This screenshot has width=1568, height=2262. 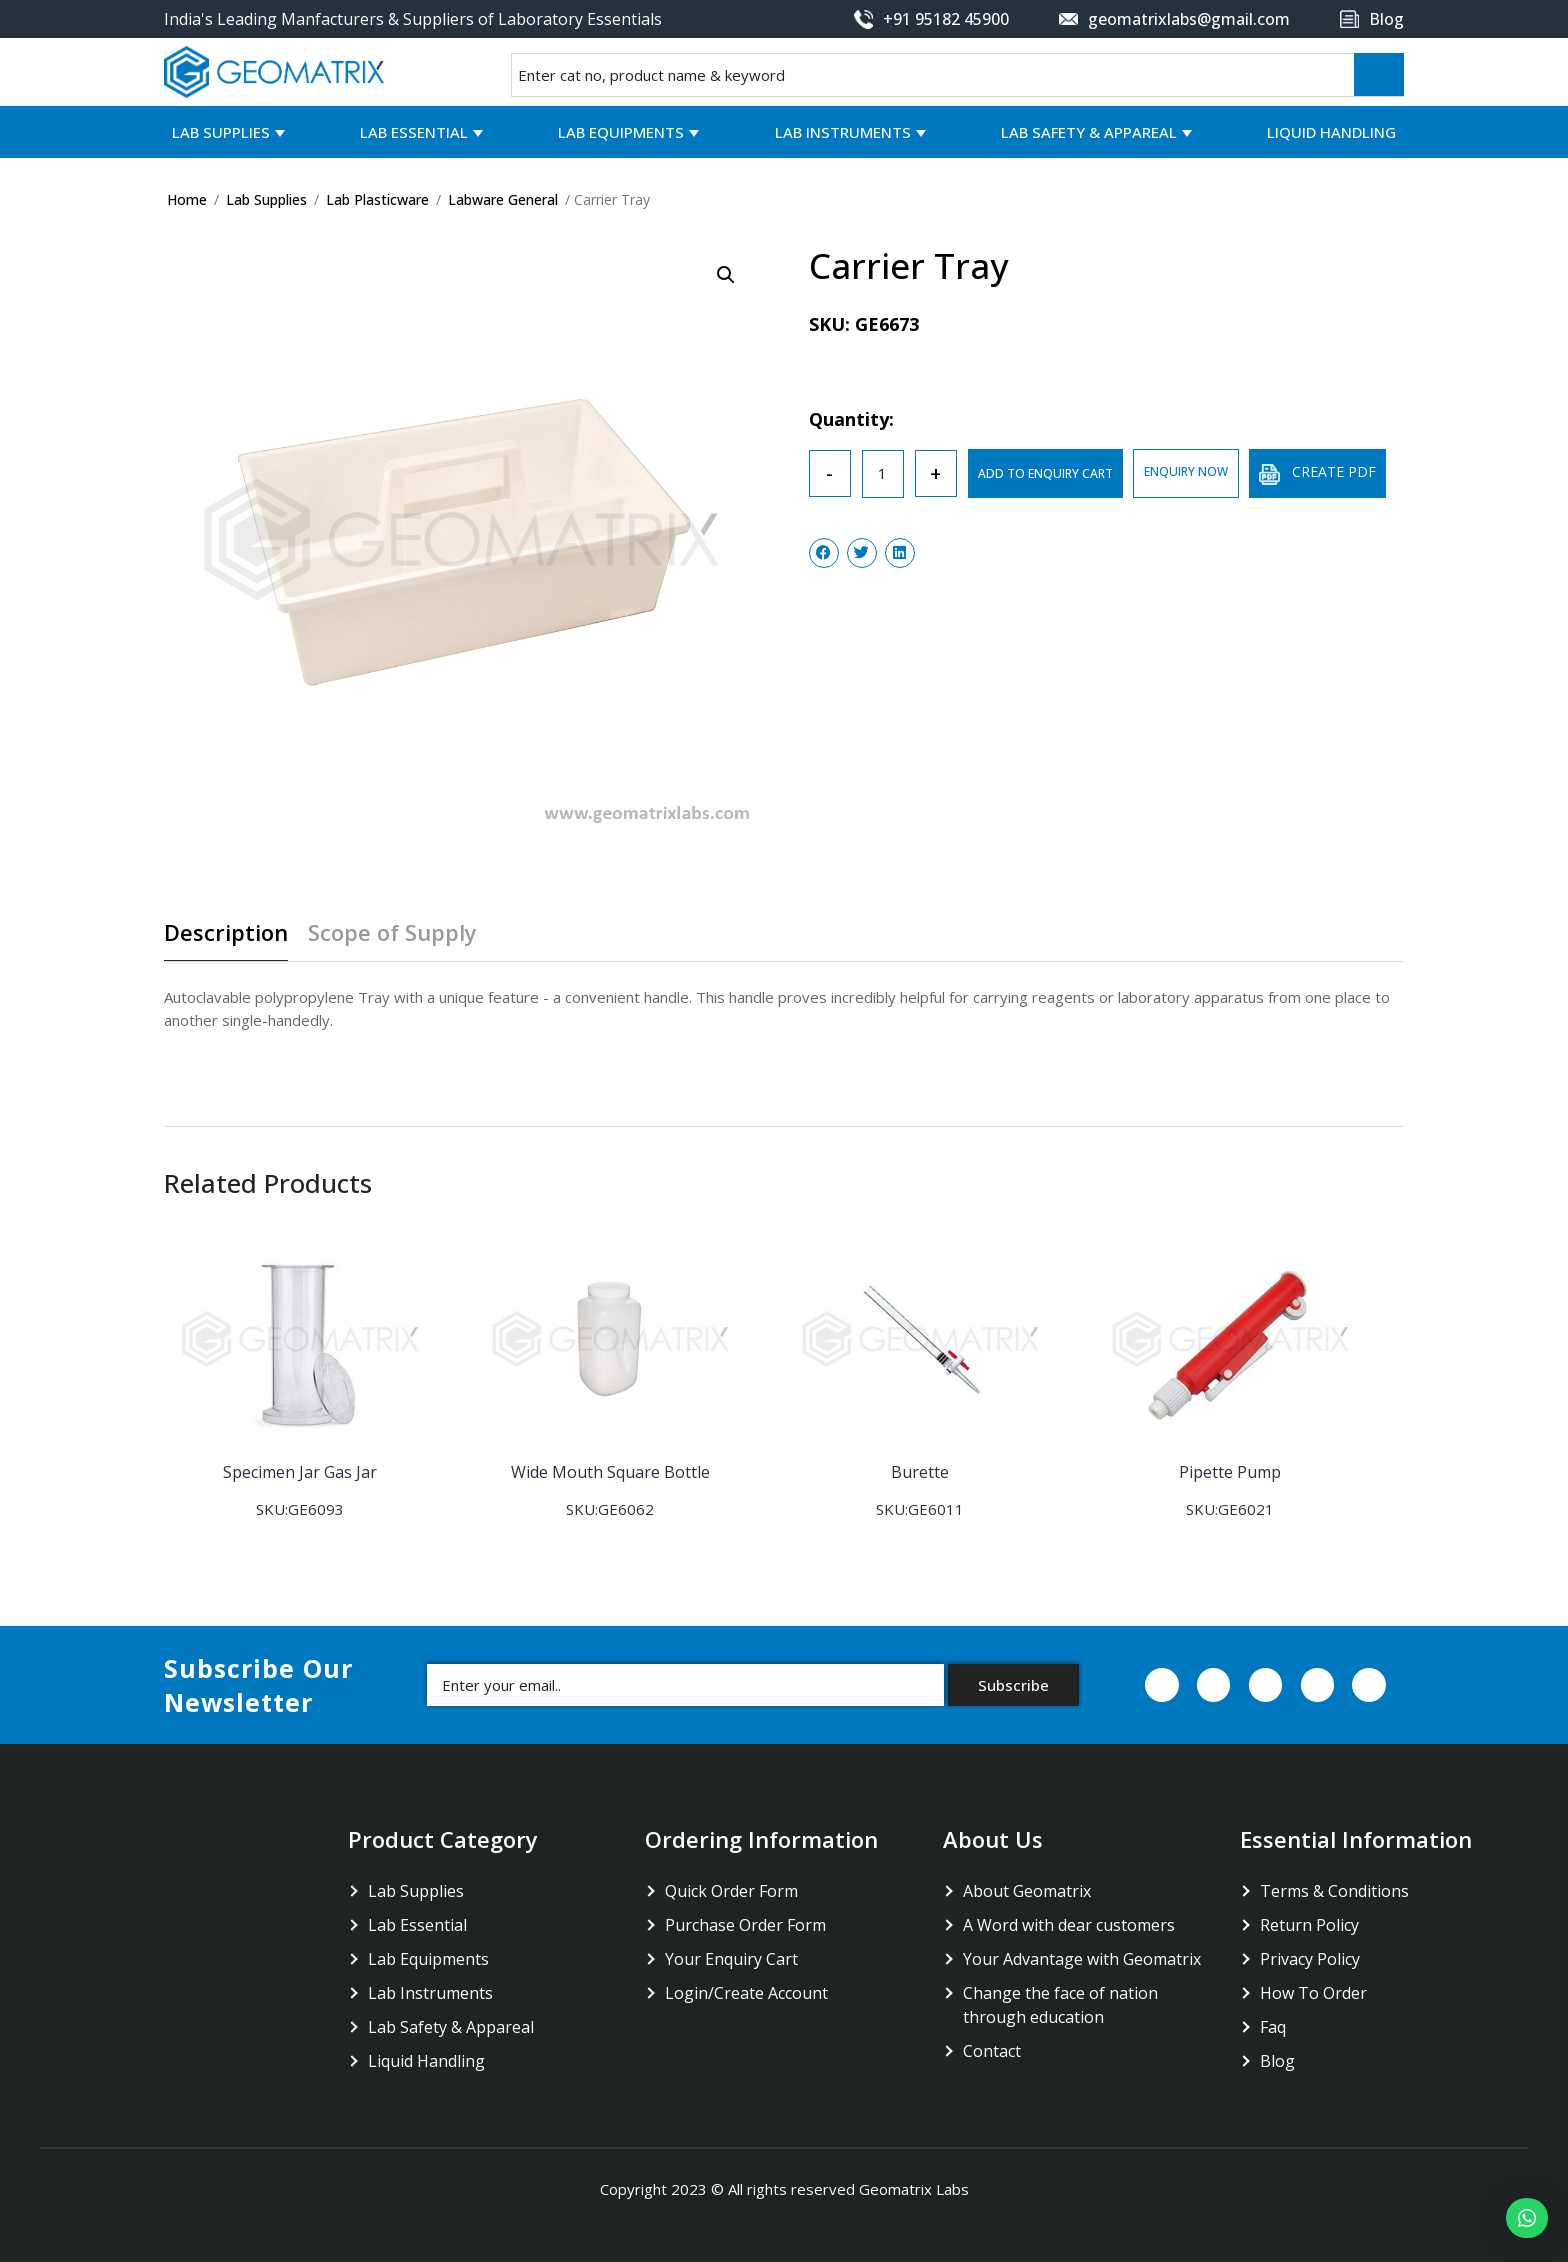 What do you see at coordinates (221, 132) in the screenshot?
I see `Lab Supplies` at bounding box center [221, 132].